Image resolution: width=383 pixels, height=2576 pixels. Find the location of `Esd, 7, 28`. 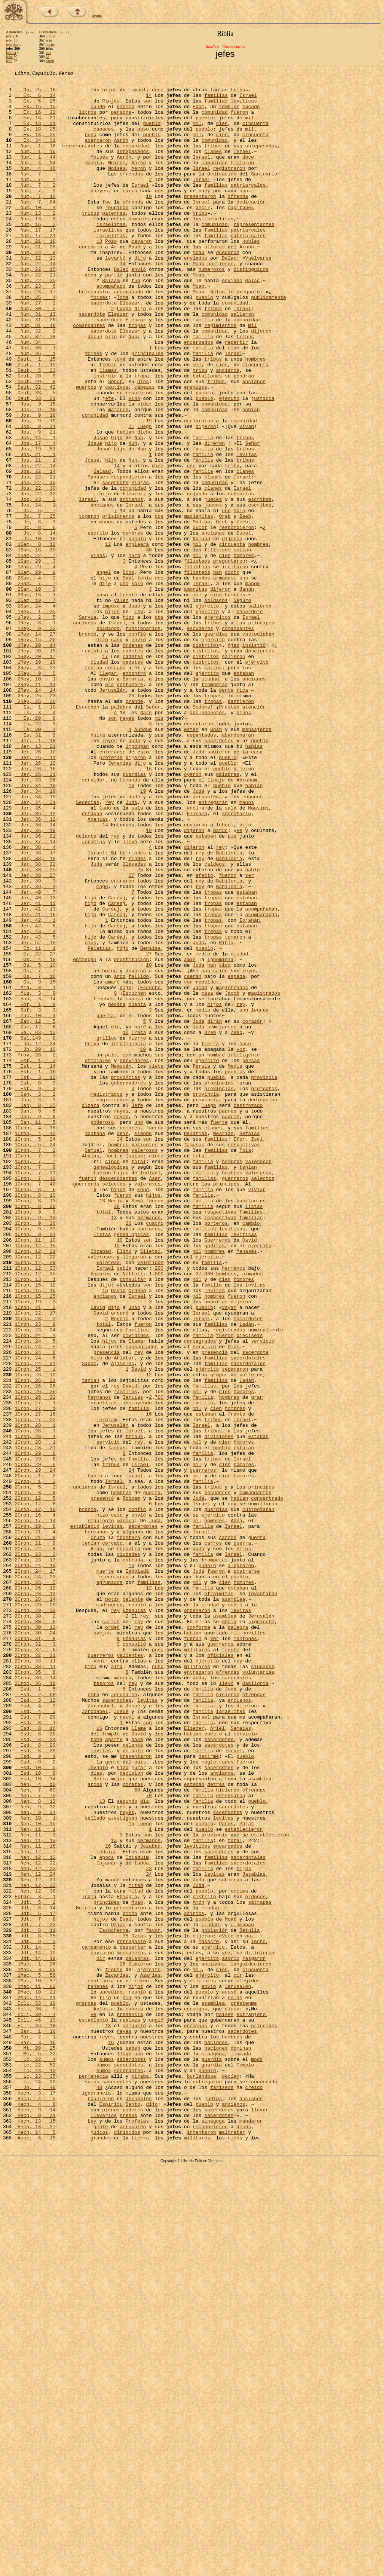

Esd, 7, 28 is located at coordinates (35, 2045).